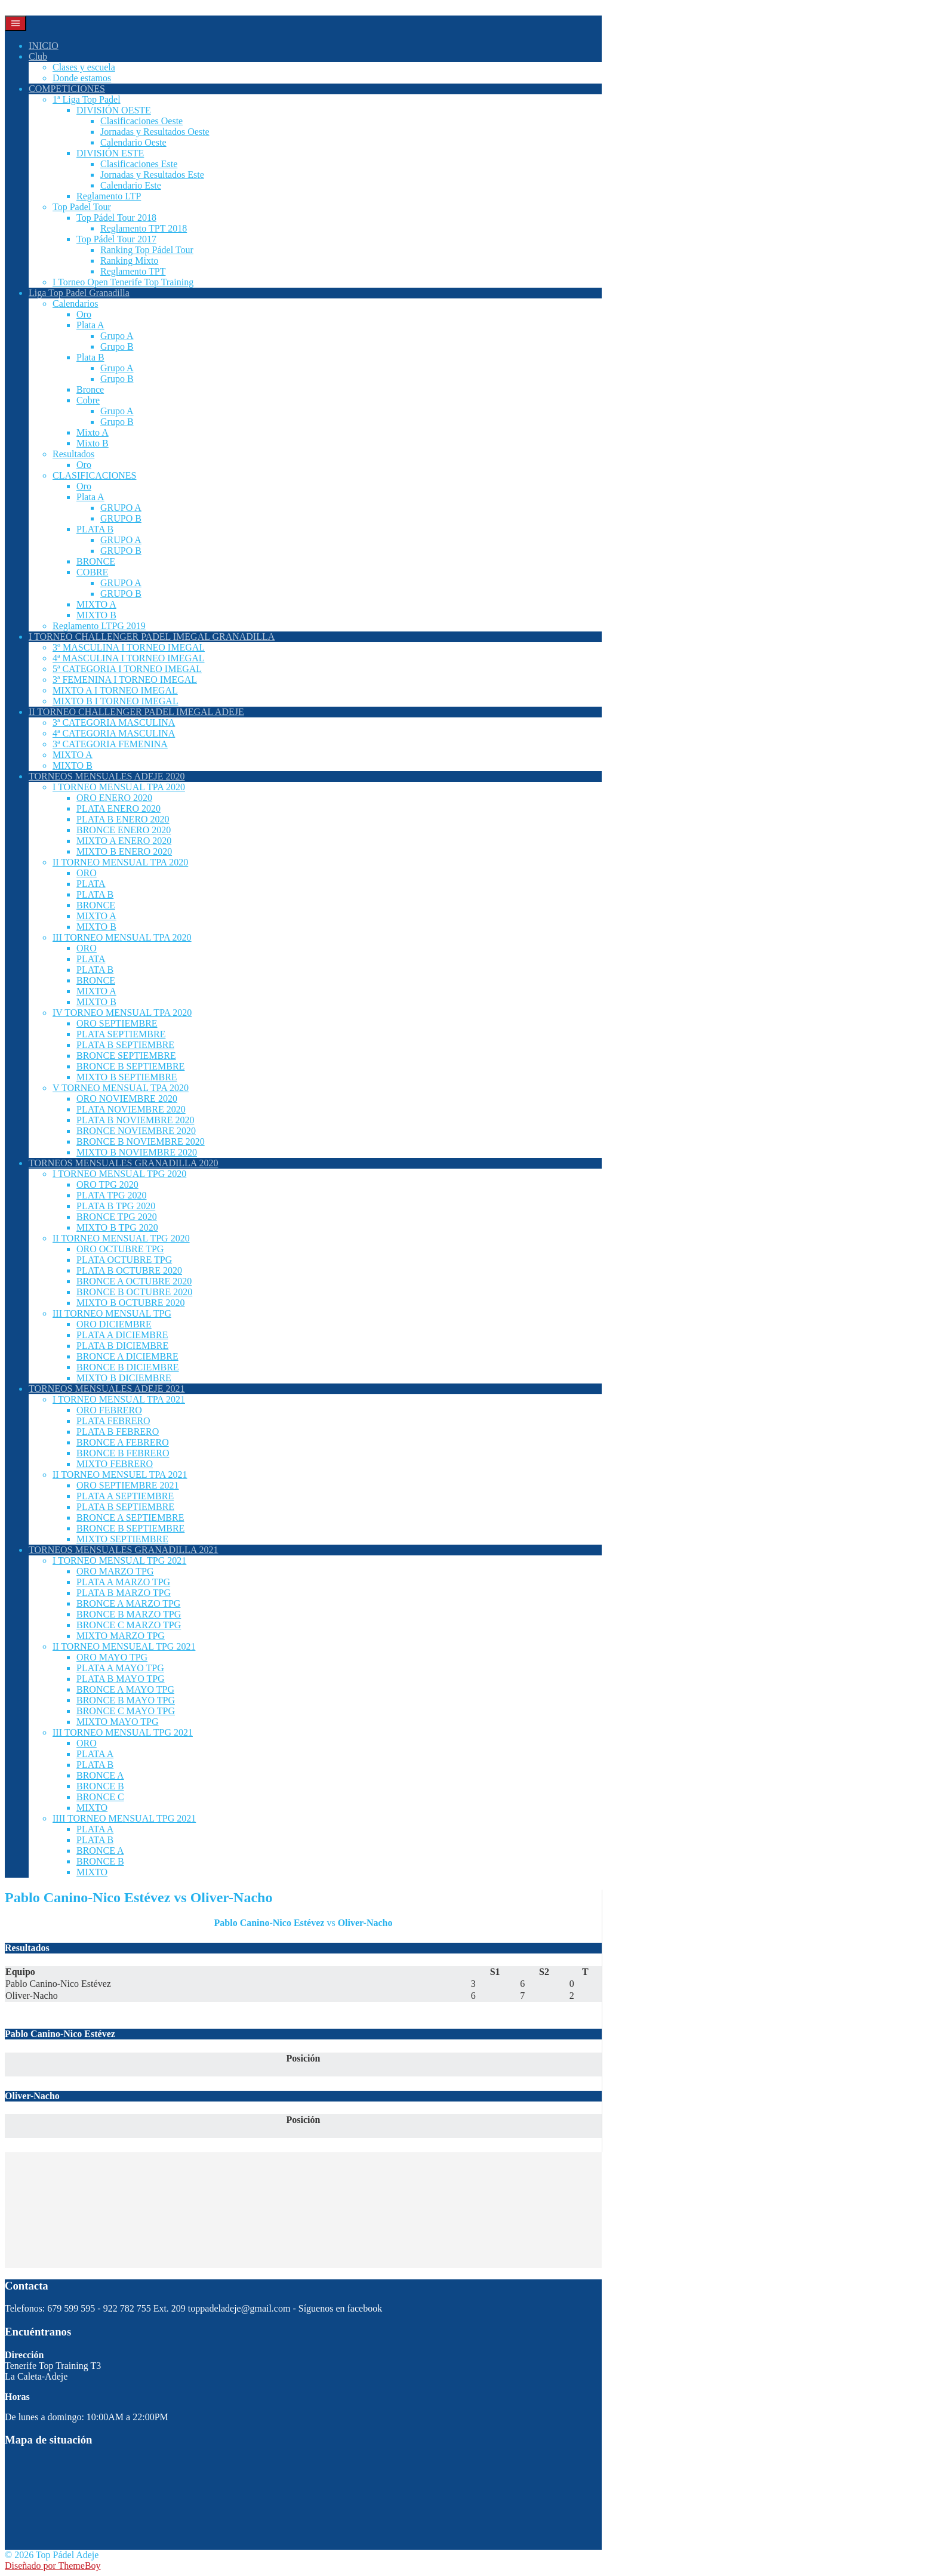 The width and height of the screenshot is (936, 2576). I want to click on 3ª FEMENINA I TORNEO IMEGAL, so click(125, 679).